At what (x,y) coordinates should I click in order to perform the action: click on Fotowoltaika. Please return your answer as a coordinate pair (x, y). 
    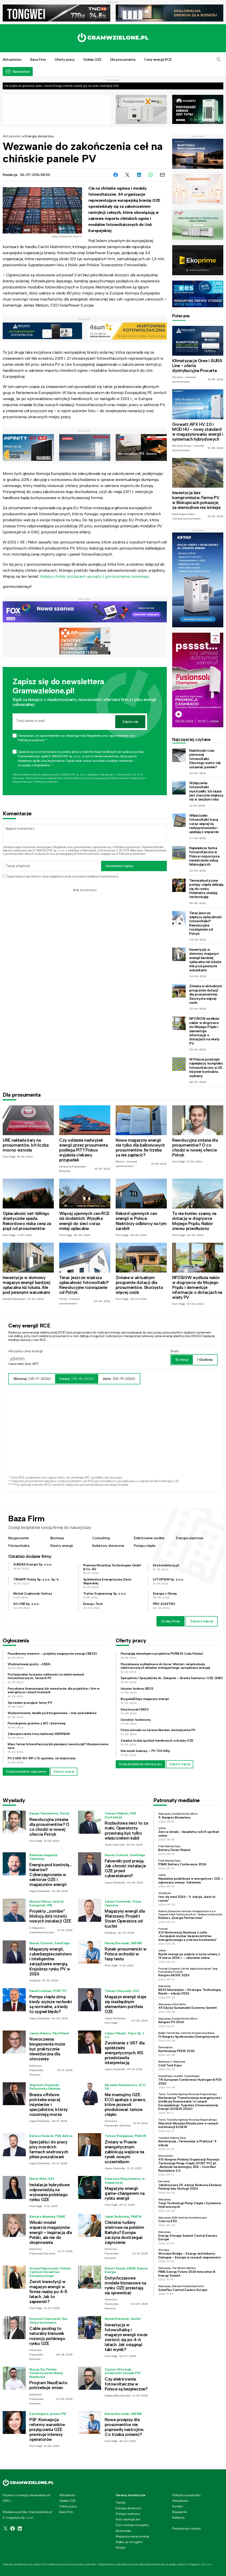
    Looking at the image, I should click on (18, 1545).